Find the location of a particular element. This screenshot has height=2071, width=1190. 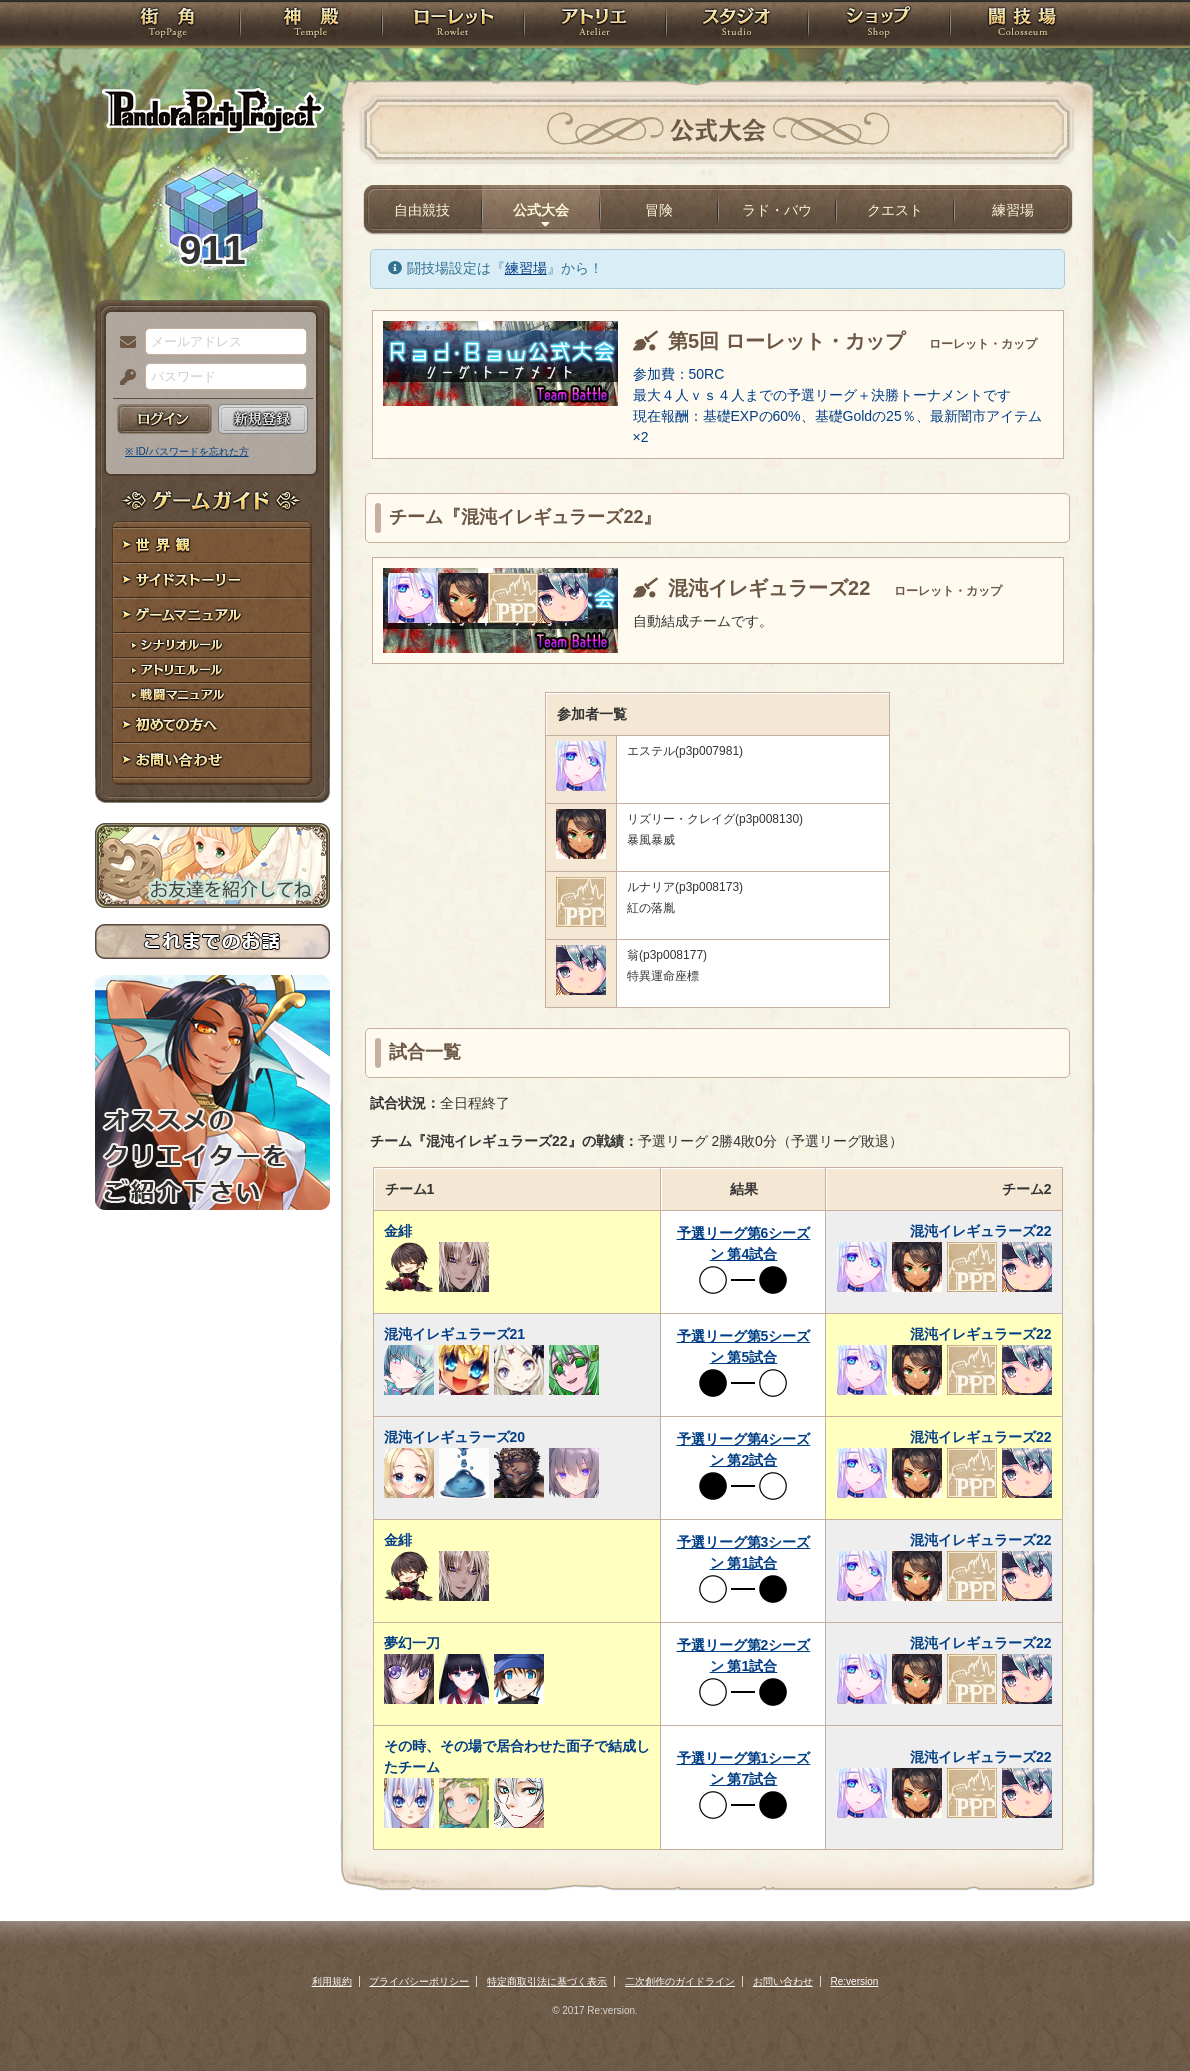

クエスト is located at coordinates (895, 210).